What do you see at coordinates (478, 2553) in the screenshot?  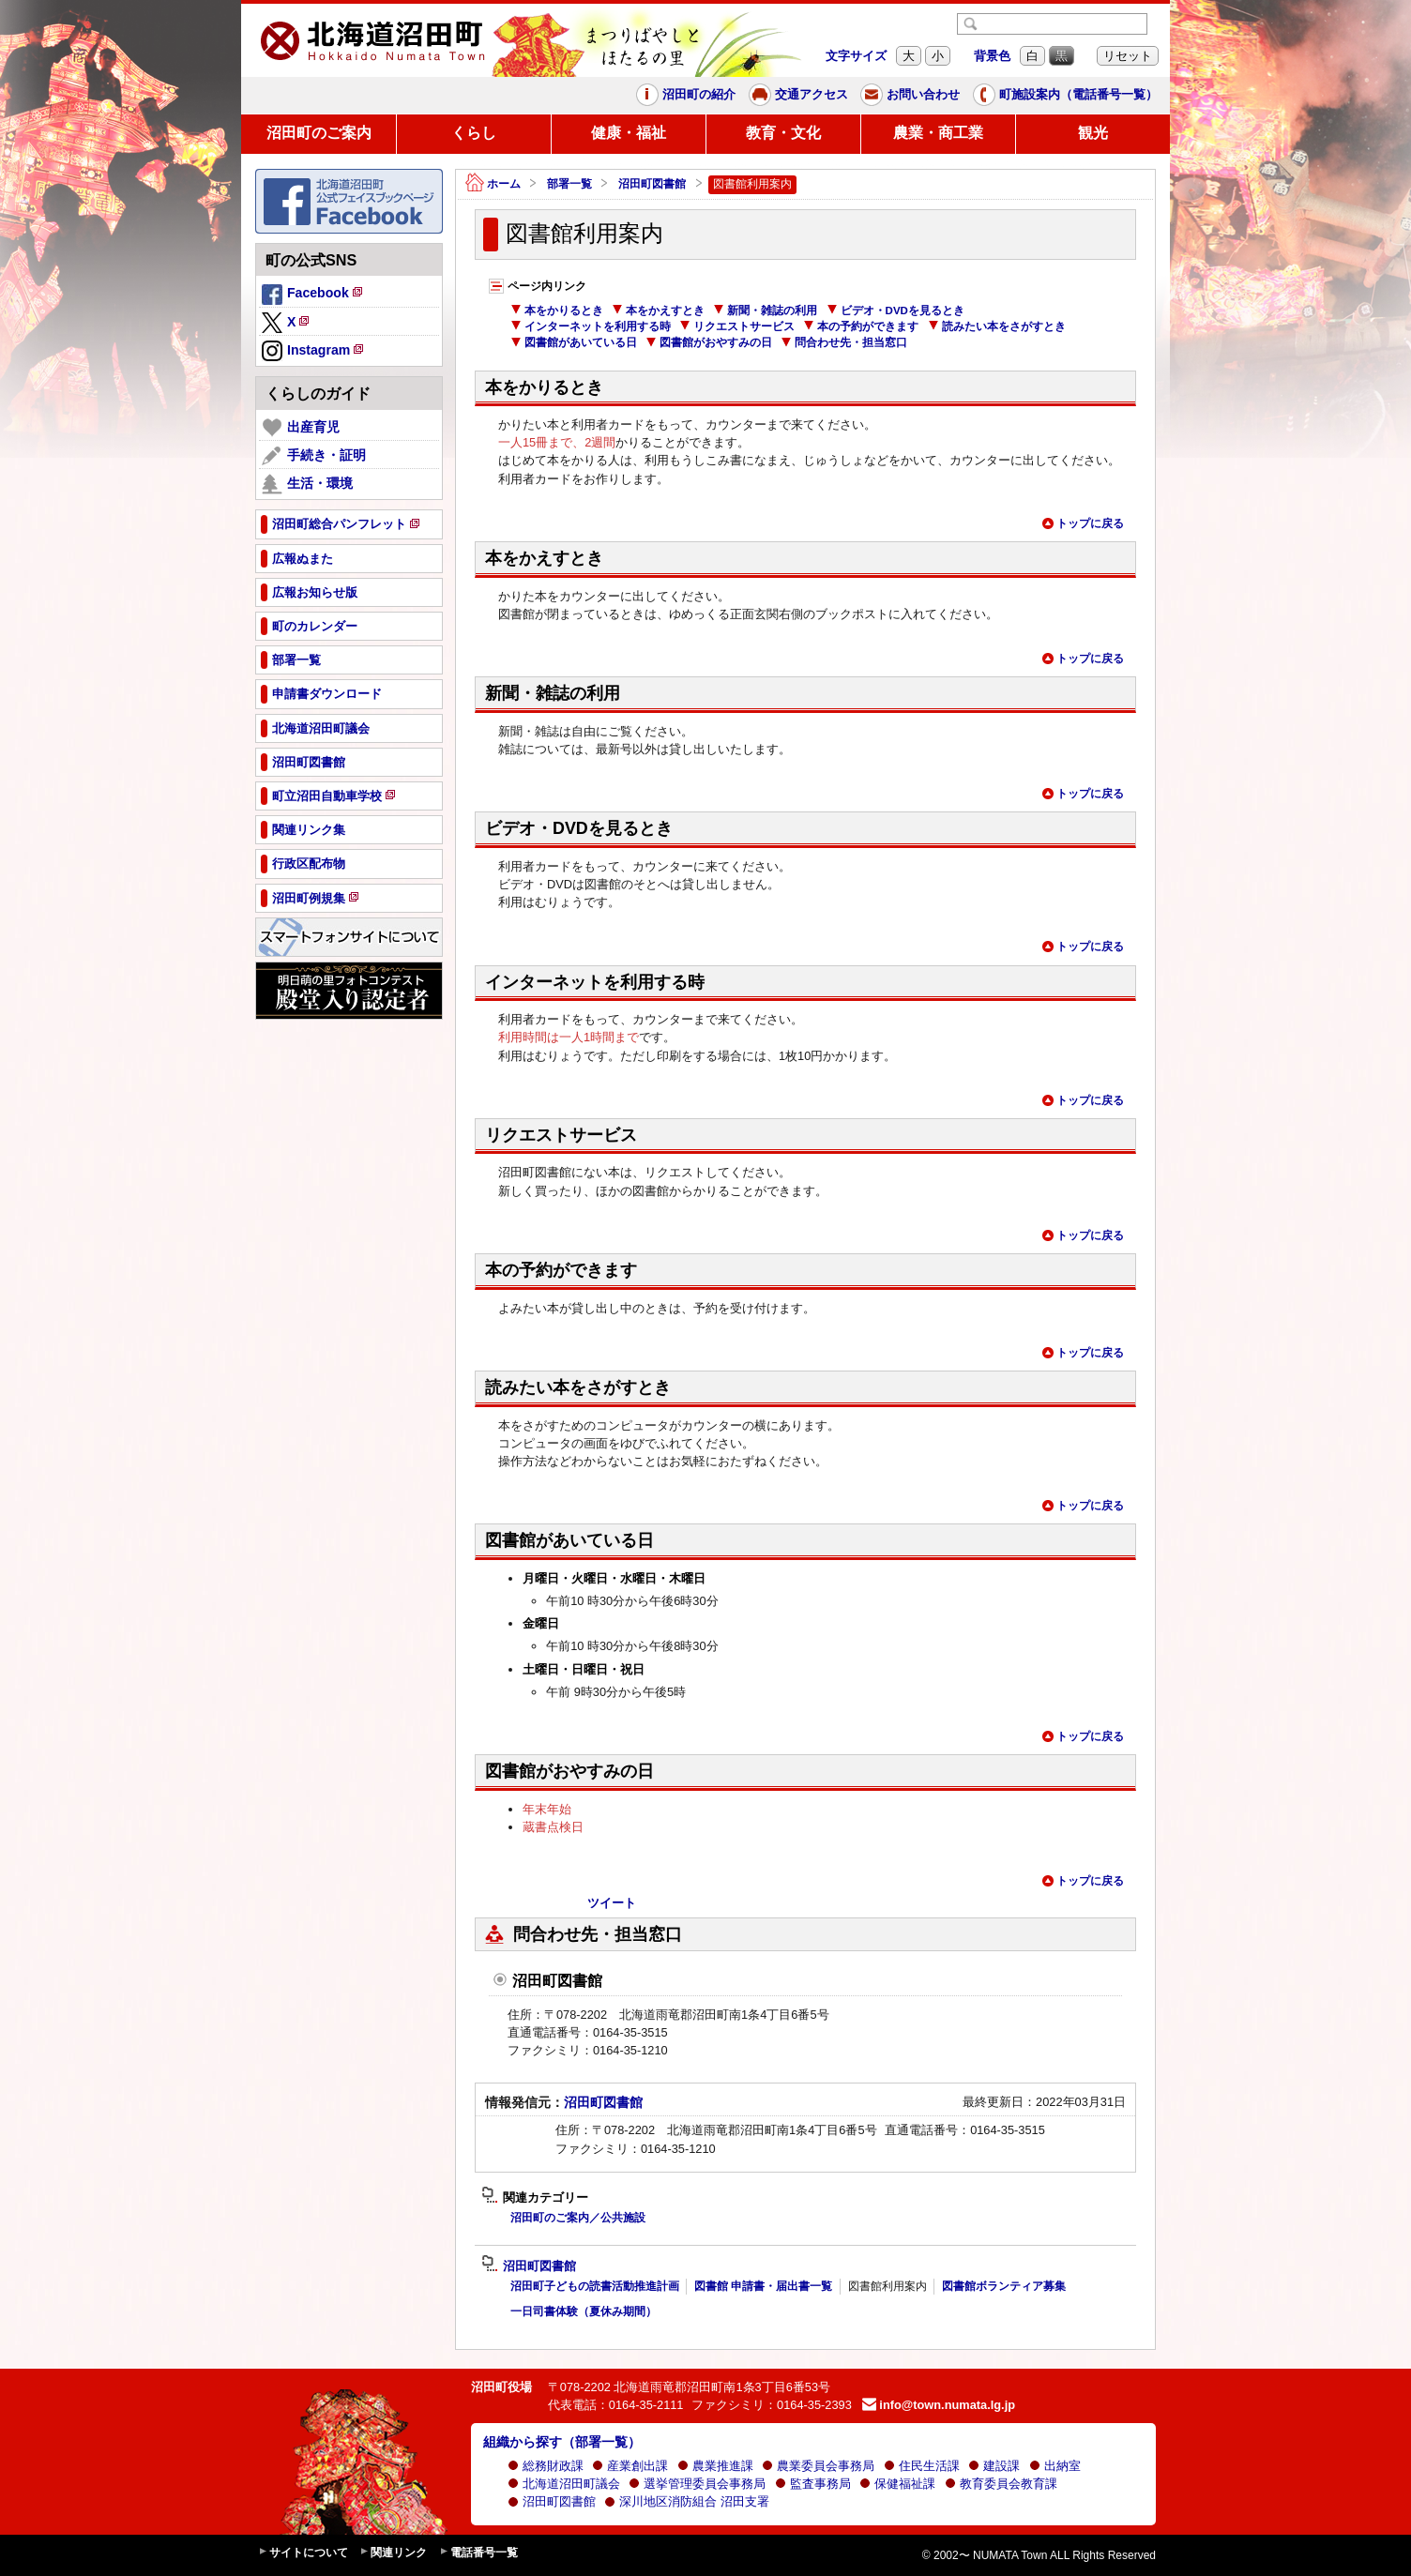 I see `電話番号一覧` at bounding box center [478, 2553].